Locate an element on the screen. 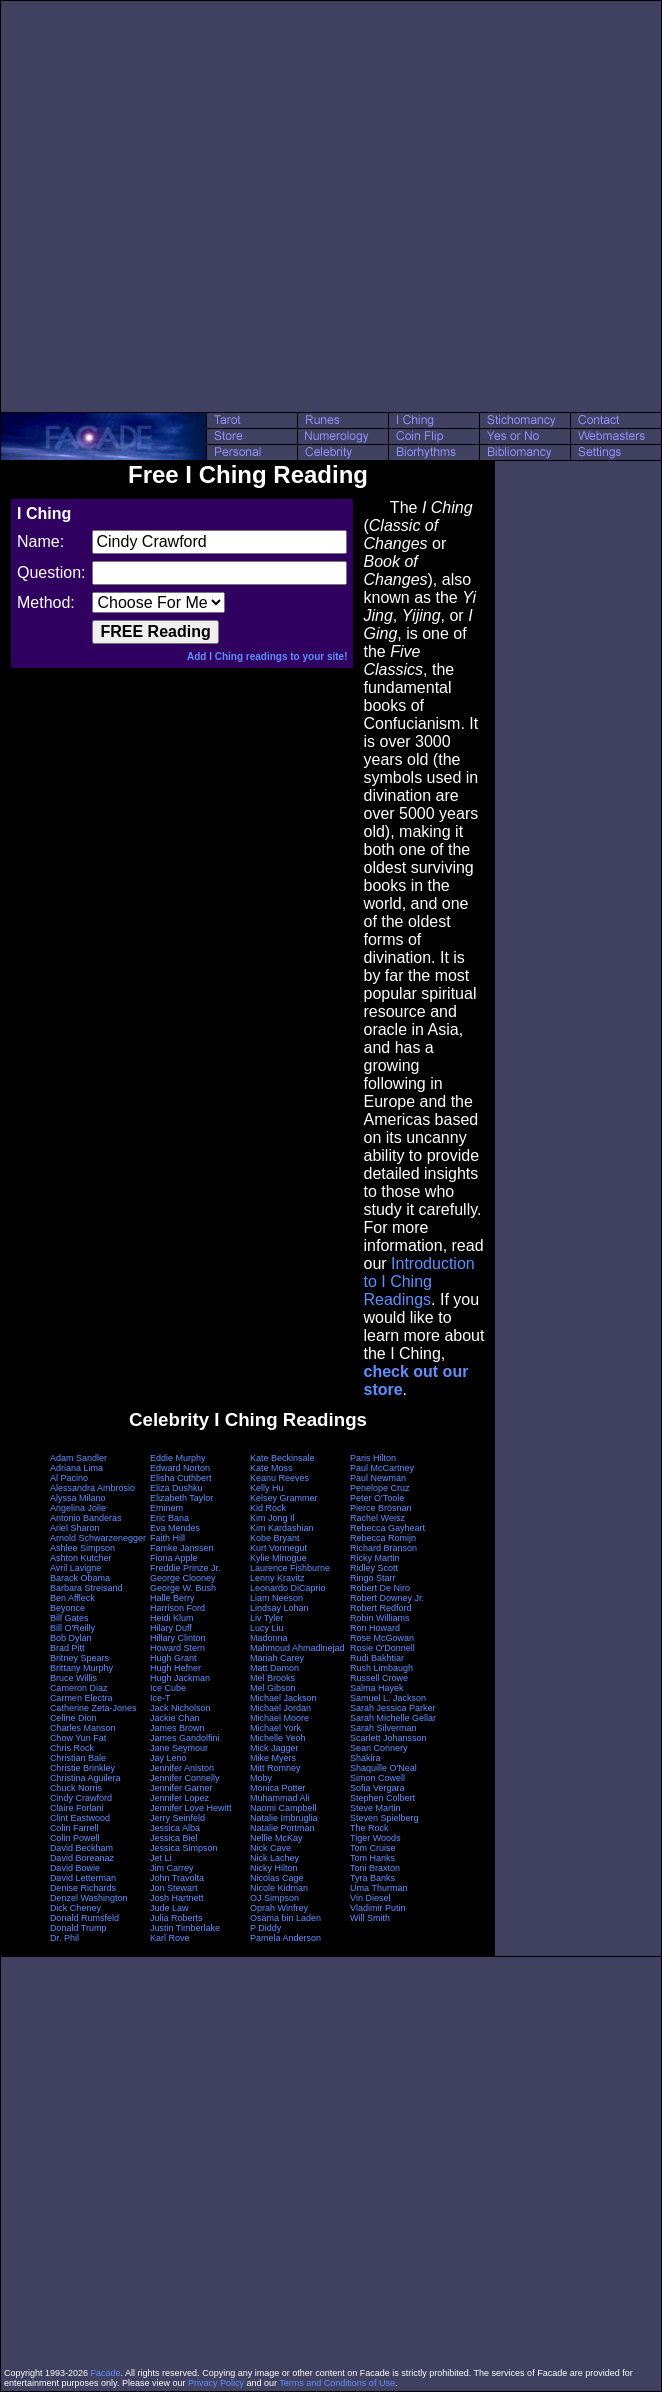 This screenshot has width=662, height=2392. Ridley Scott is located at coordinates (374, 1568).